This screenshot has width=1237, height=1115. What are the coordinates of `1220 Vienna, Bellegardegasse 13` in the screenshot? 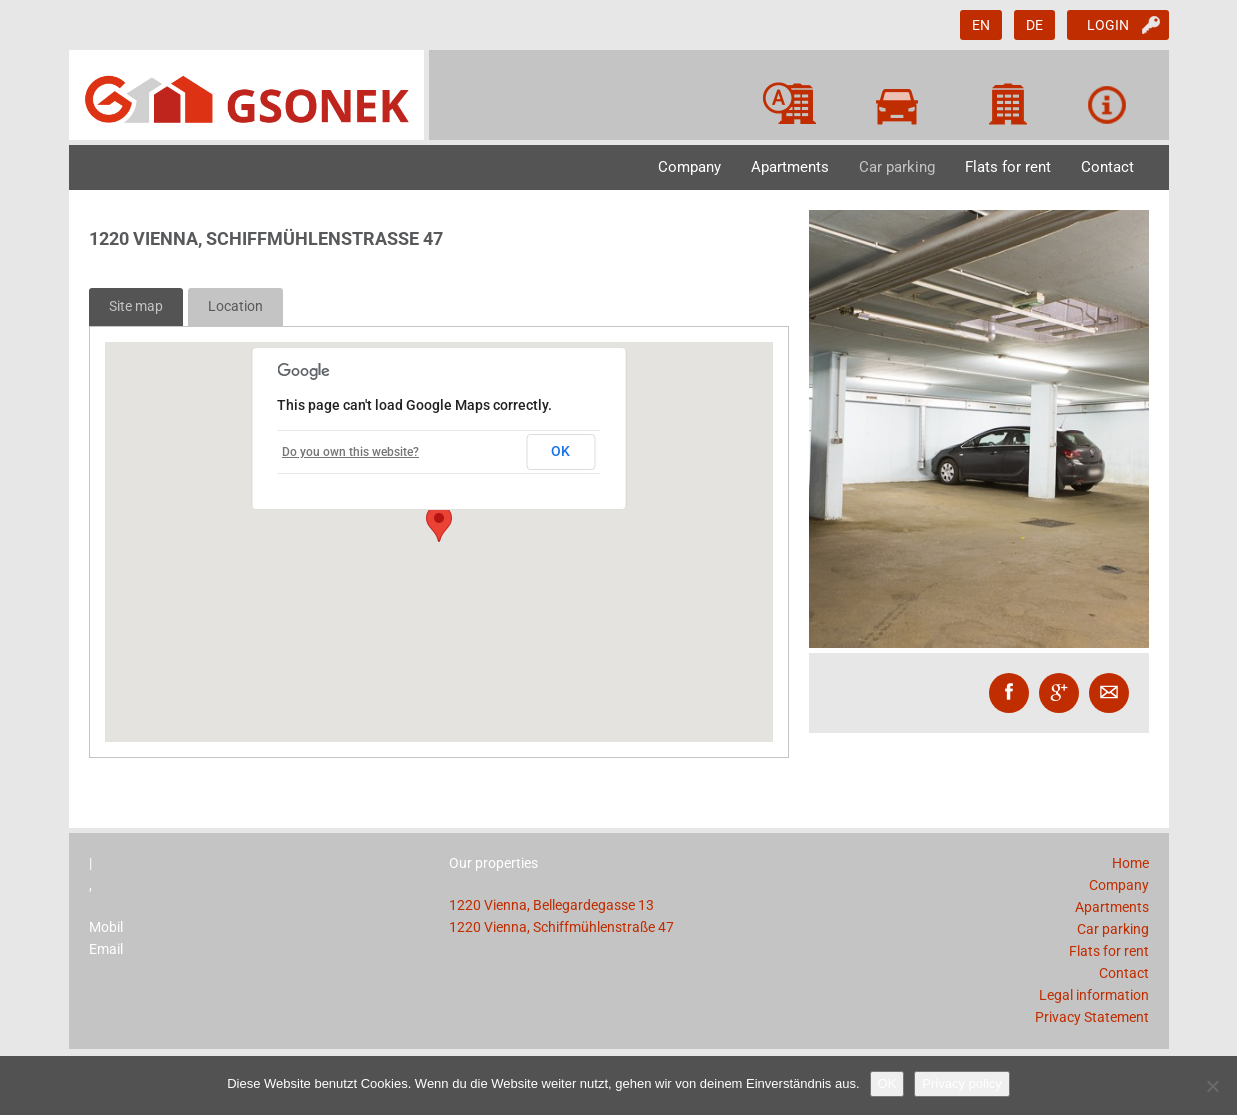 It's located at (551, 905).